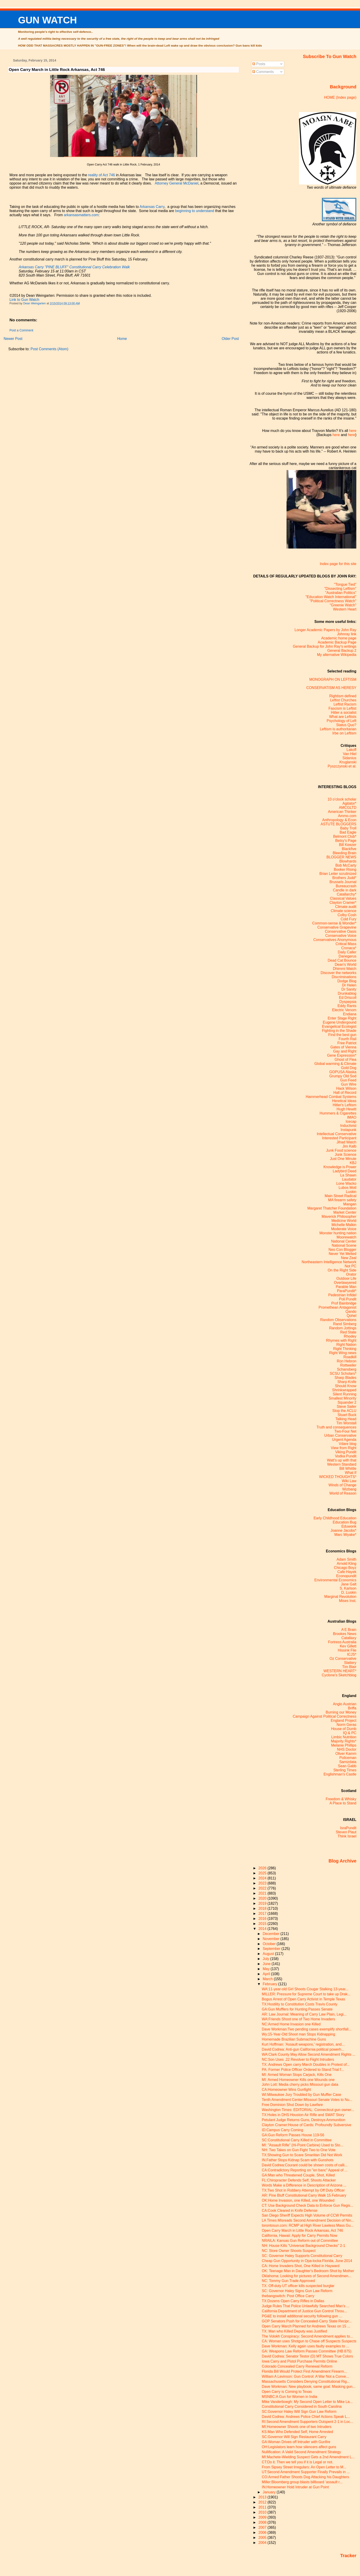 This screenshot has height=2576, width=360. Describe the element at coordinates (349, 985) in the screenshot. I see `Dr Helen` at that location.